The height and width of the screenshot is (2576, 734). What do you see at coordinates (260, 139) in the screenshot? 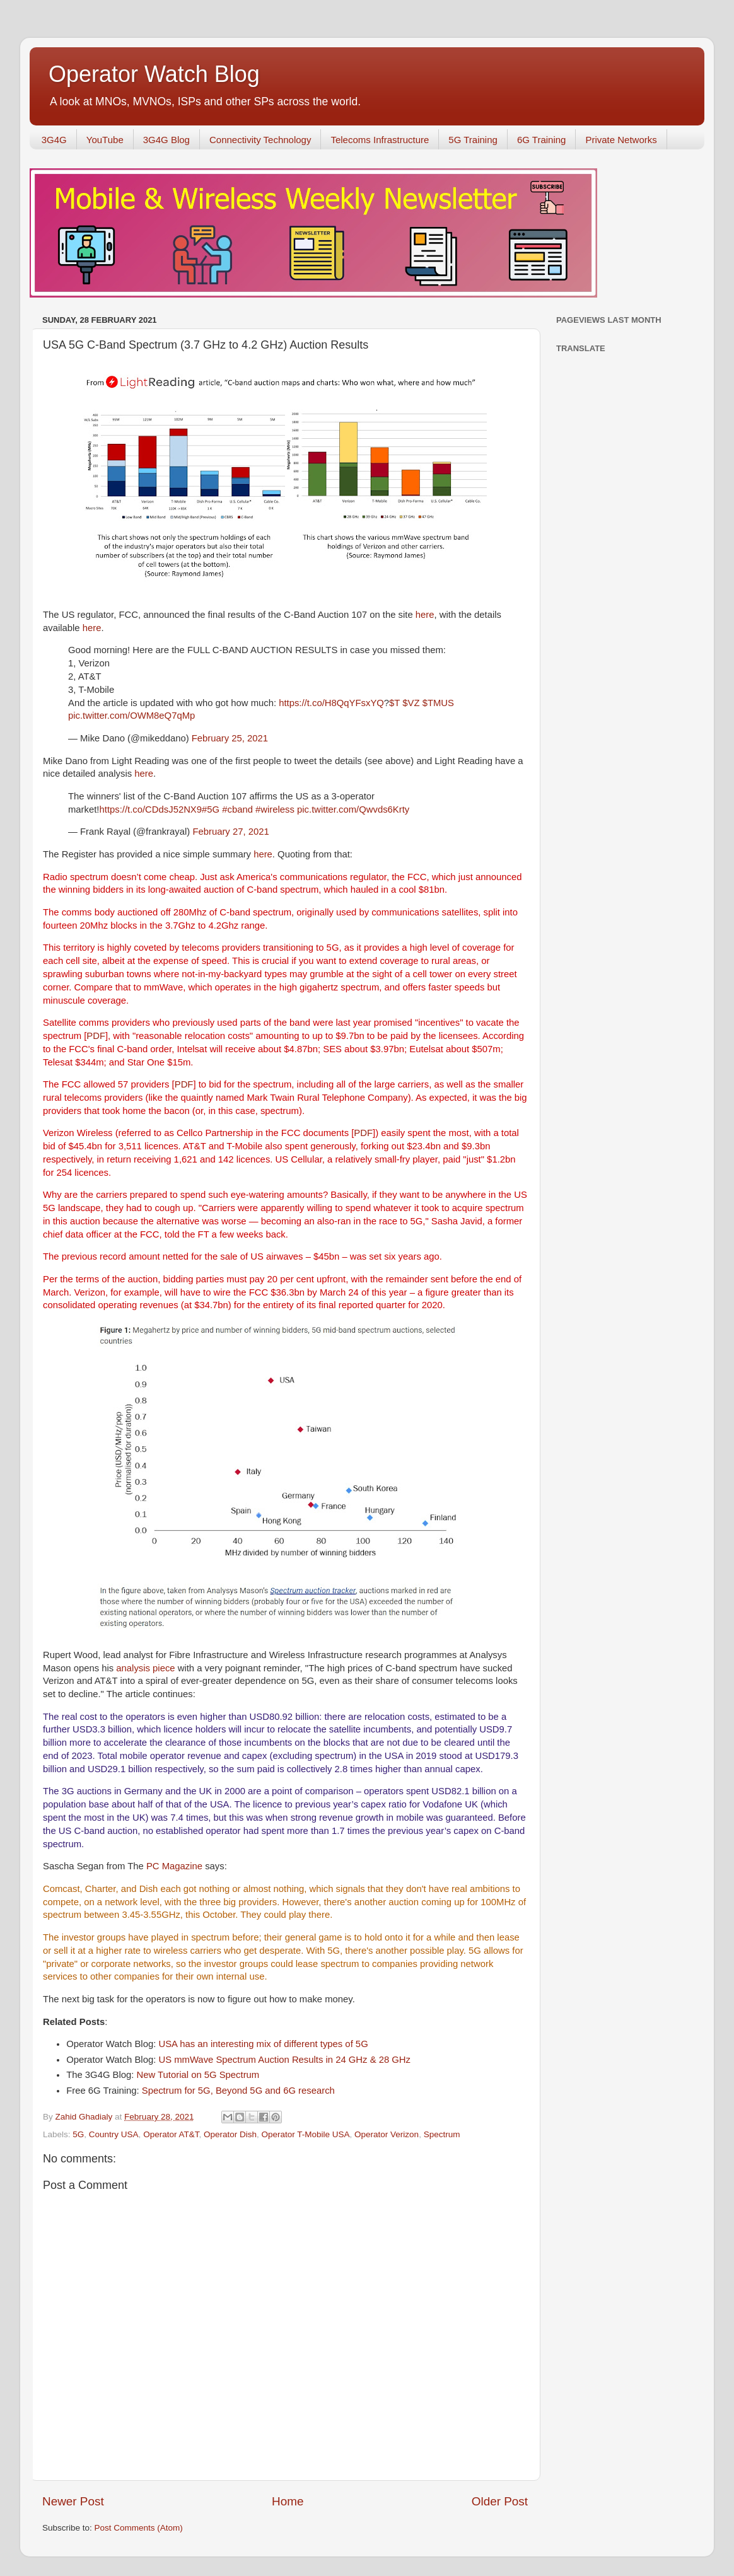
I see `Connectivity Technology` at bounding box center [260, 139].